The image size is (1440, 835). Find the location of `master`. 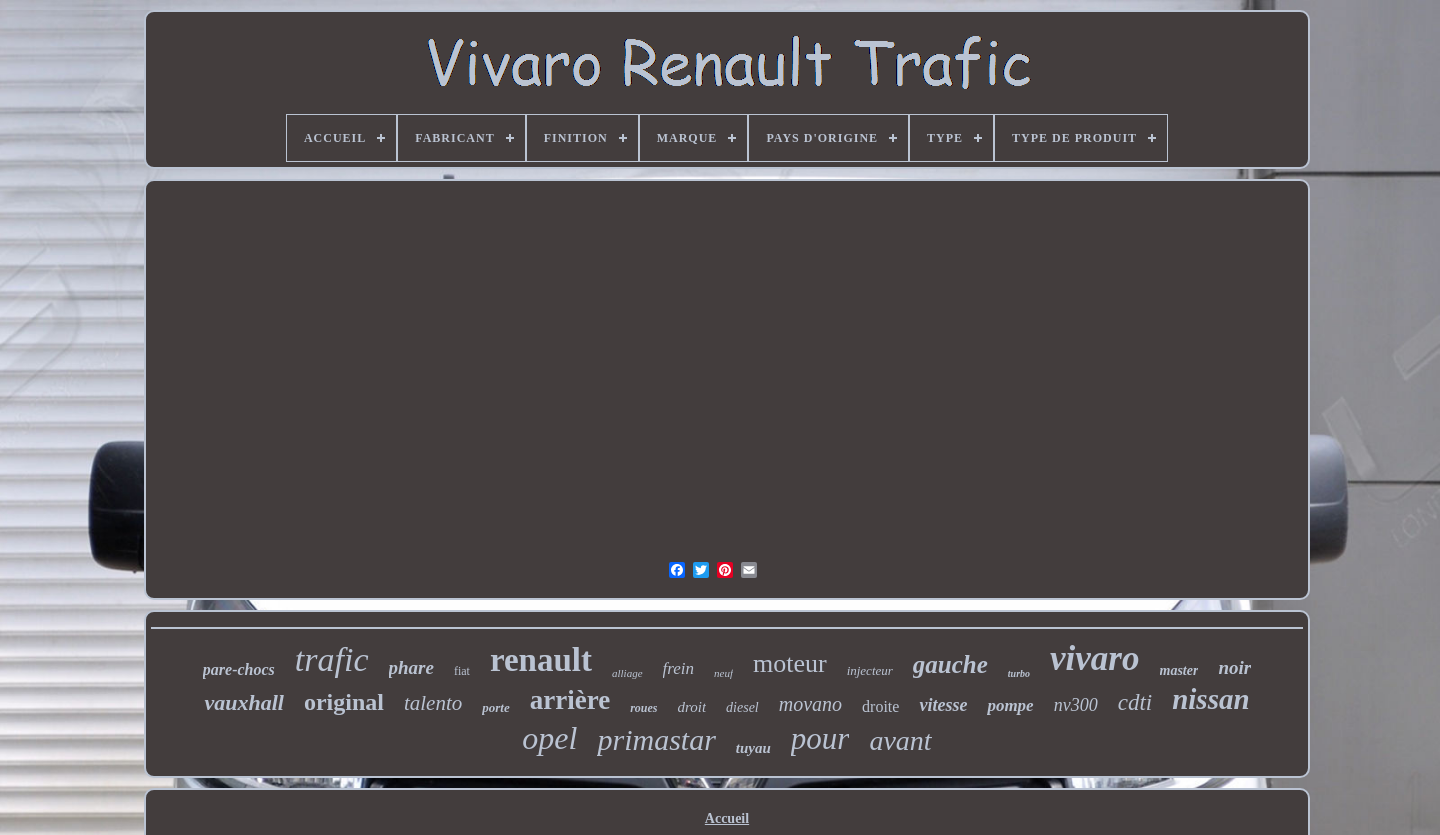

master is located at coordinates (1179, 670).